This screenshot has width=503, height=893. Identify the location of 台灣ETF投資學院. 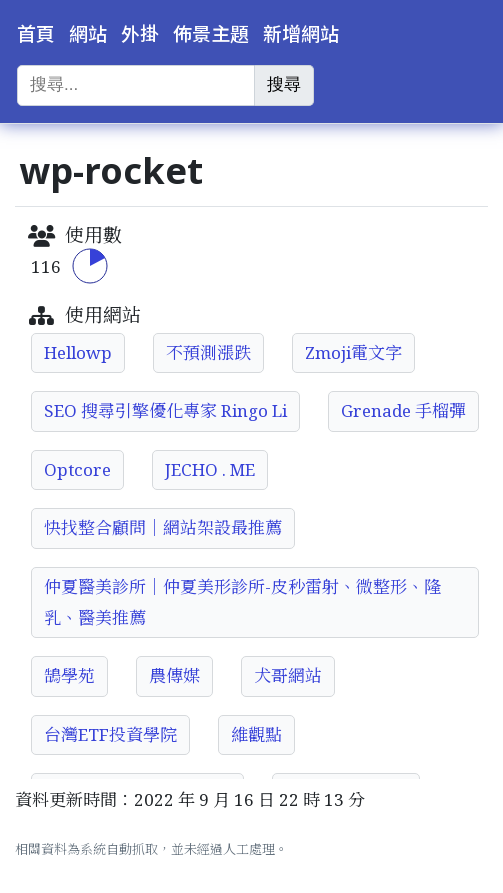
(110, 734).